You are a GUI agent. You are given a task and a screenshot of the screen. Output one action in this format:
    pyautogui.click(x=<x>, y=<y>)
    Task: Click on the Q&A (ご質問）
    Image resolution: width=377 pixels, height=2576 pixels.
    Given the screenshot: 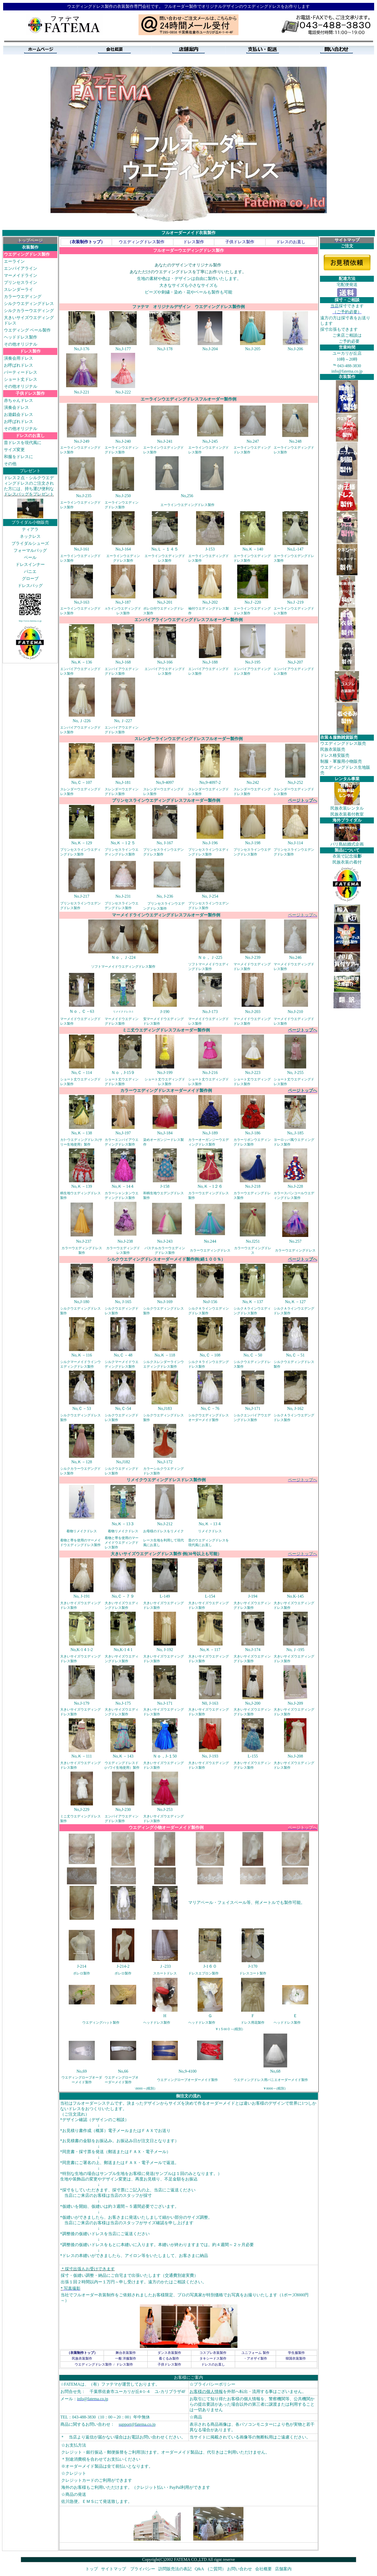 What is the action you would take?
    pyautogui.click(x=210, y=2569)
    